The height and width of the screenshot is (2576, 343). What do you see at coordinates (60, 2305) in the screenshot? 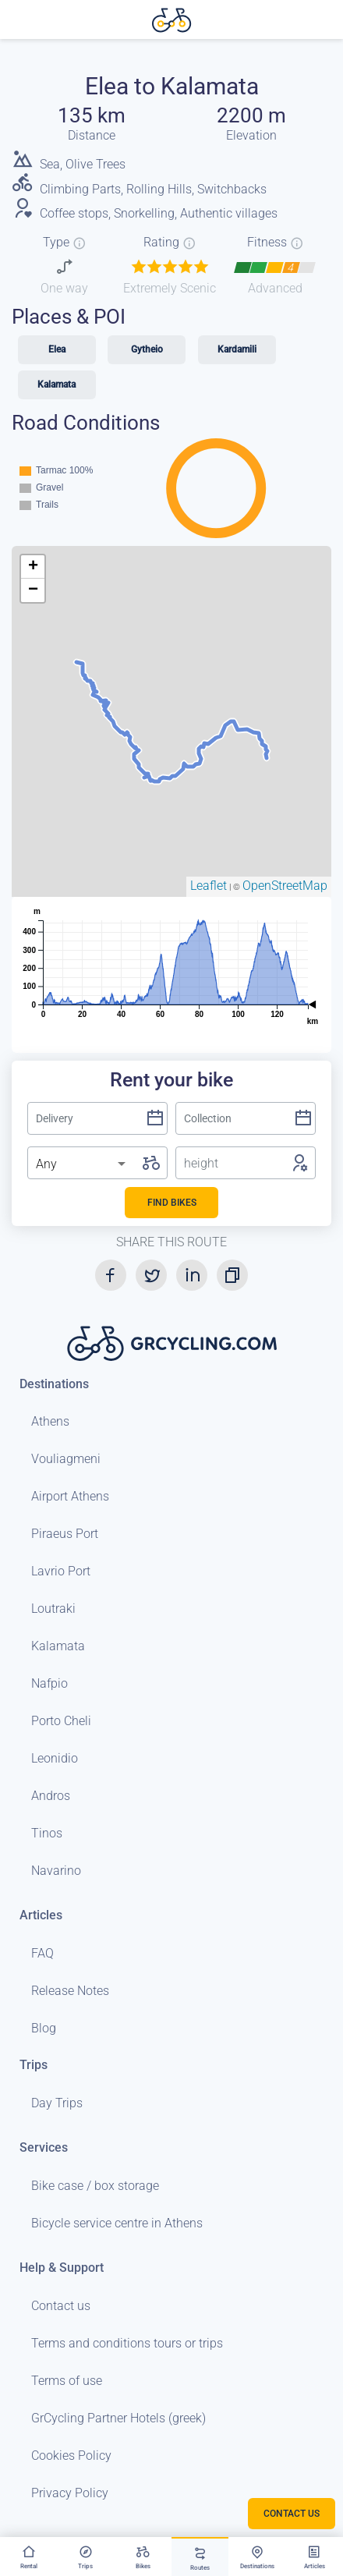
I see `Contact us` at bounding box center [60, 2305].